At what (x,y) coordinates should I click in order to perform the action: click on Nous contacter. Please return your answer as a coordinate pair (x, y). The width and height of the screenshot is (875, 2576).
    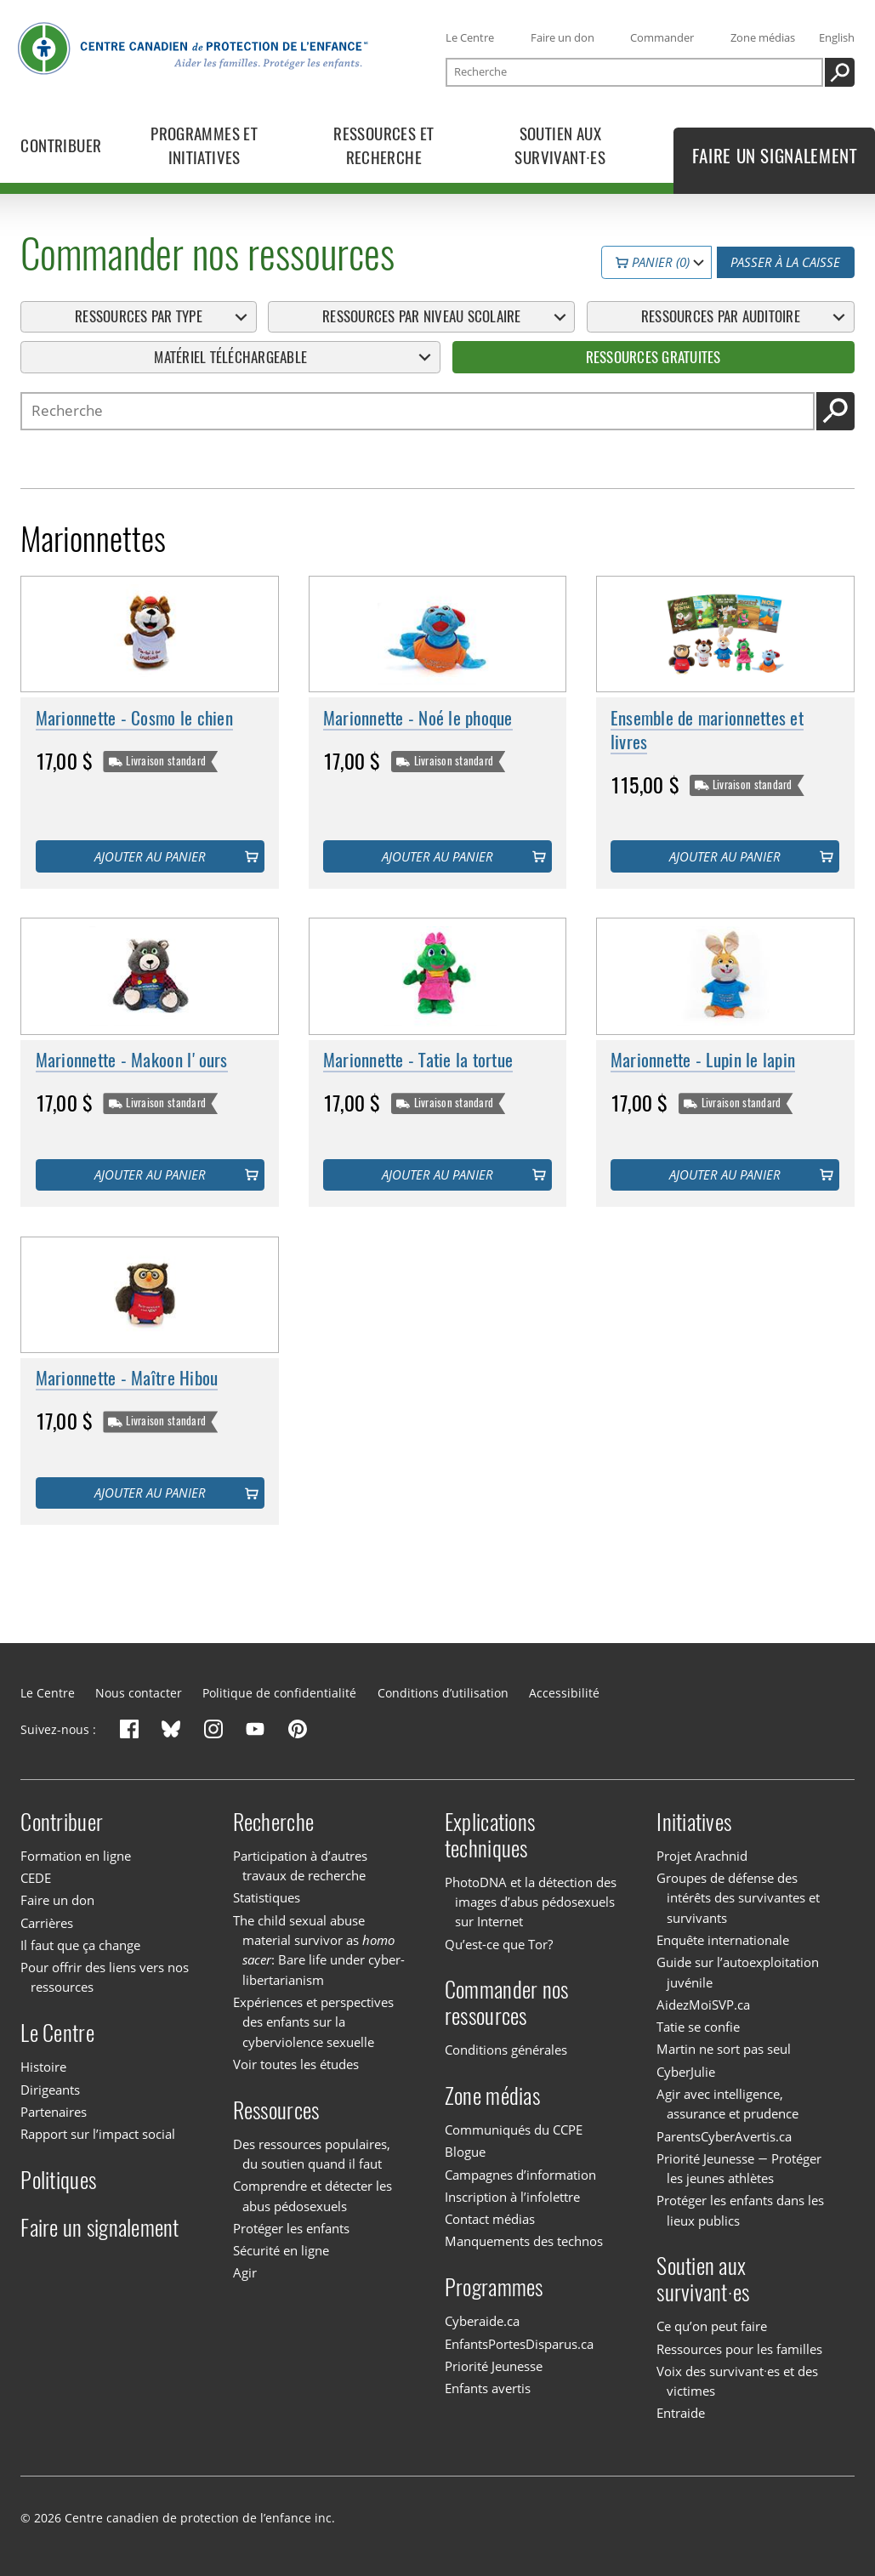
    Looking at the image, I should click on (138, 1693).